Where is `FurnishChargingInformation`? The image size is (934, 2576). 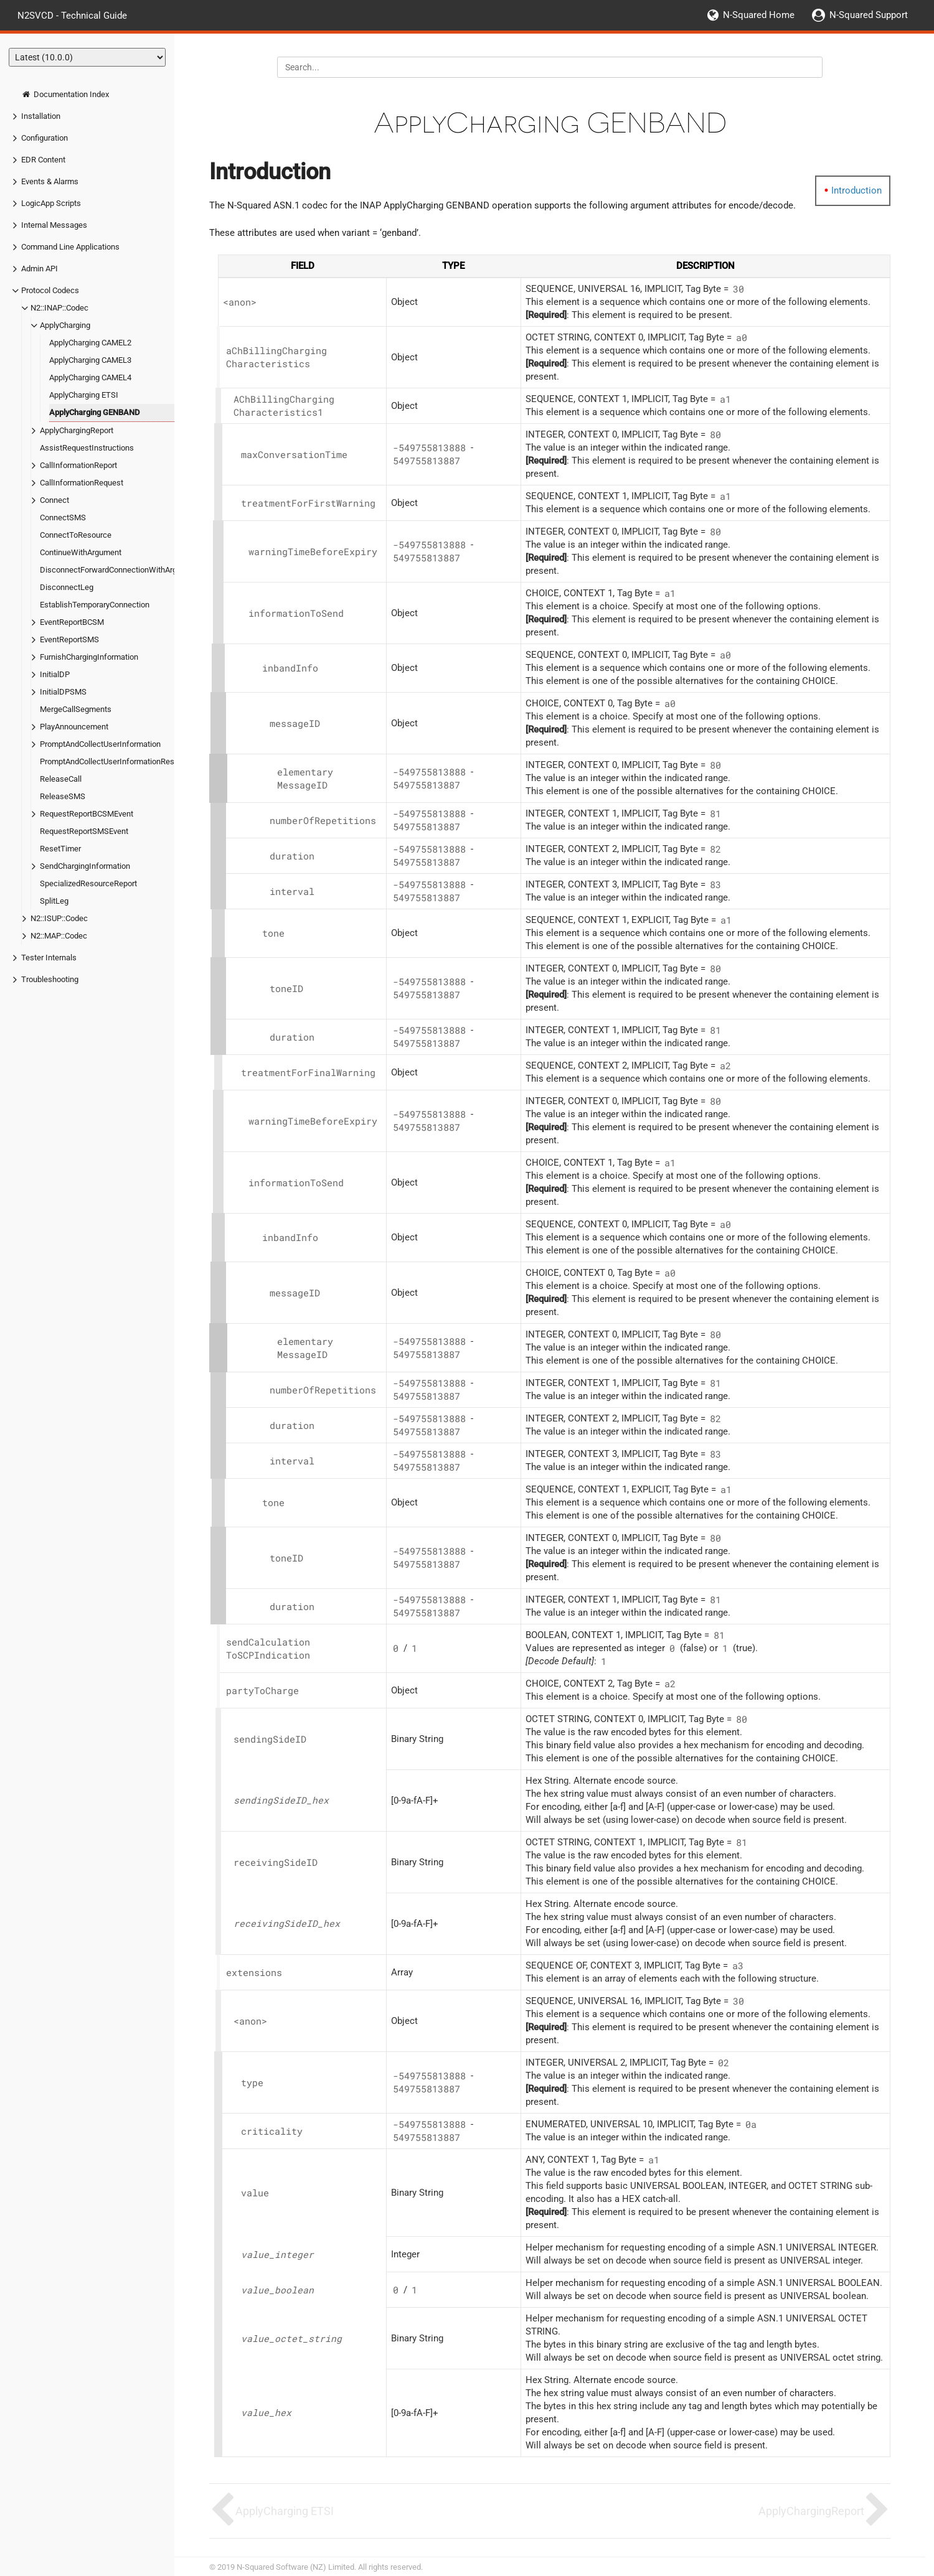
FurnishChargingInformation is located at coordinates (89, 657).